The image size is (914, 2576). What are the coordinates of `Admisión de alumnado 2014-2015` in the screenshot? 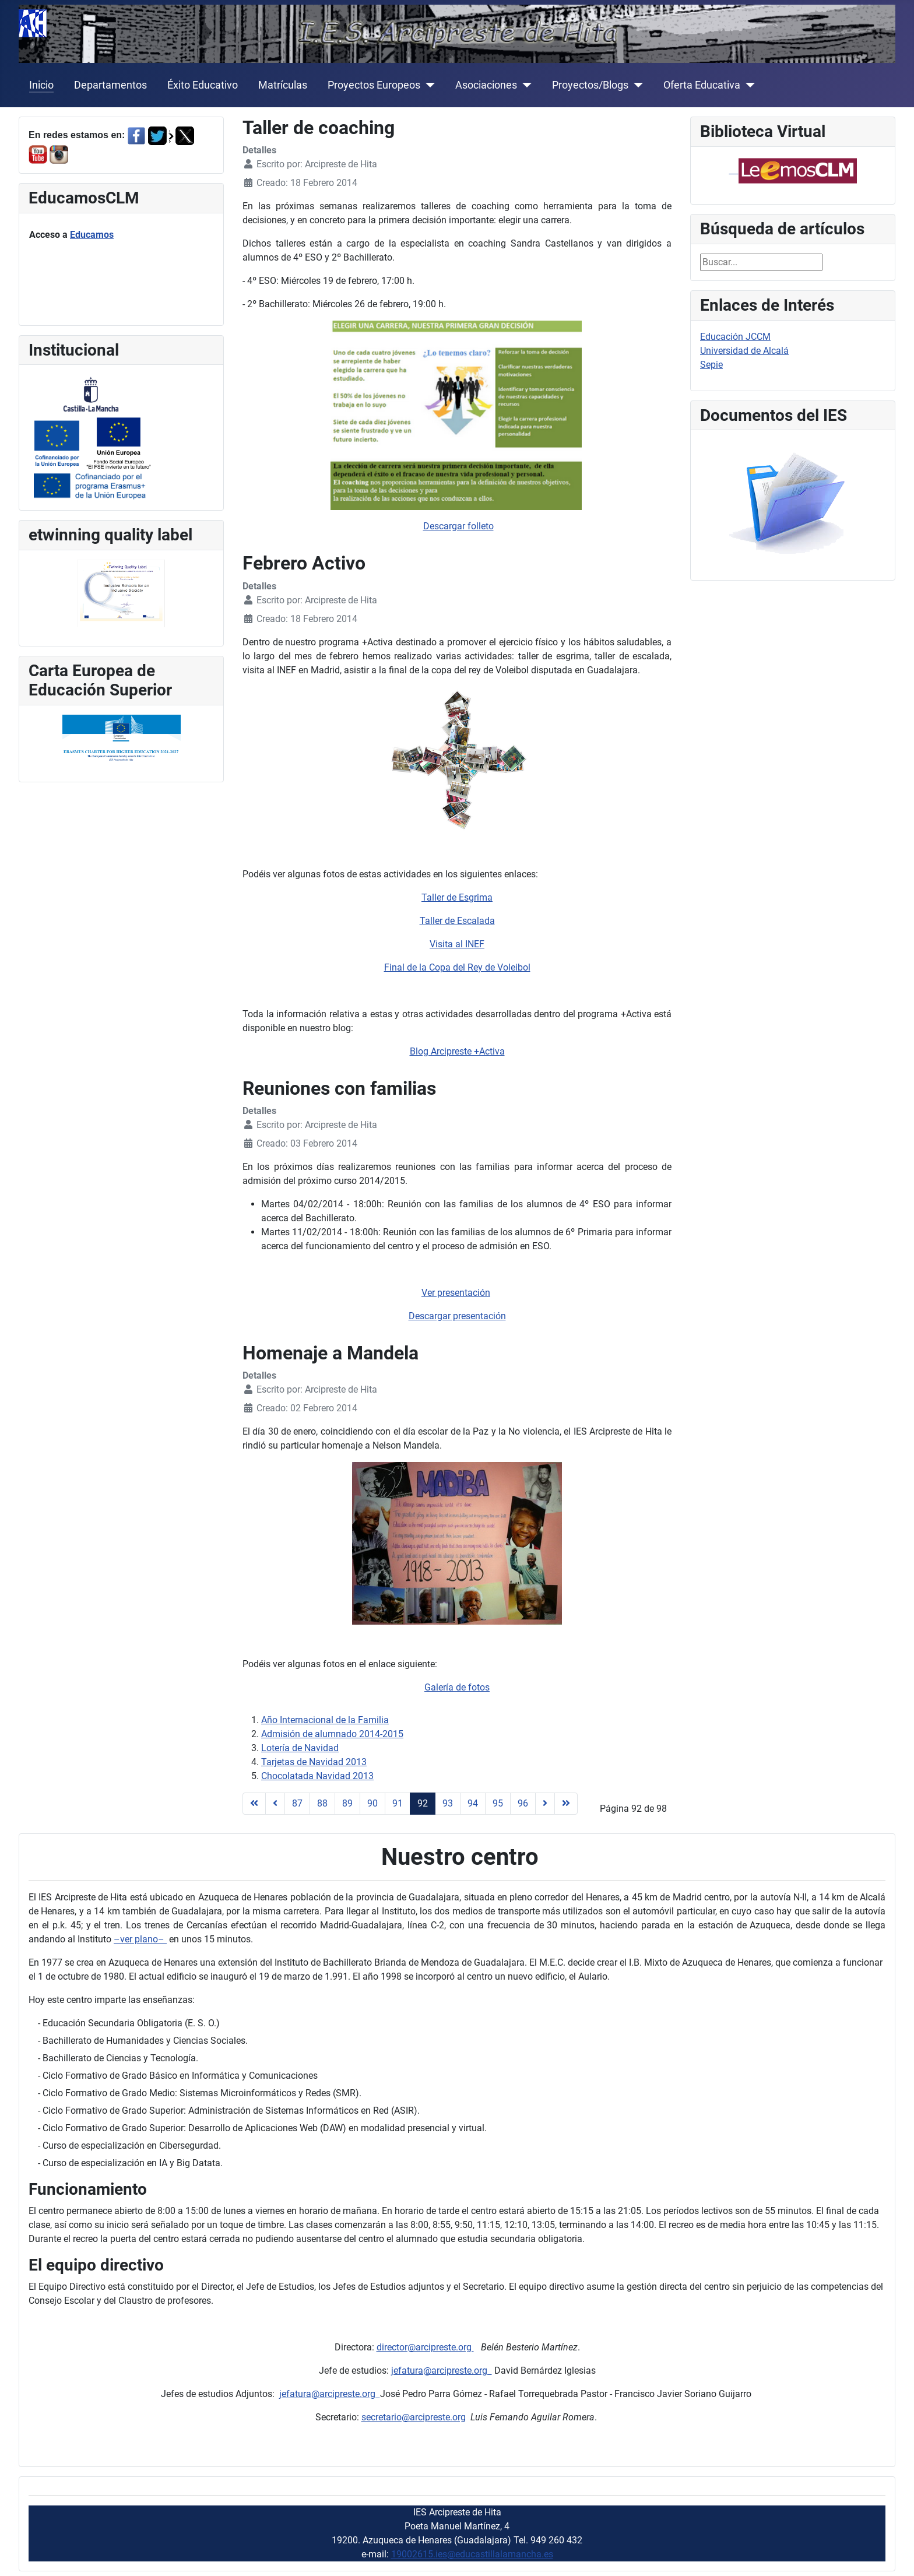 It's located at (332, 1733).